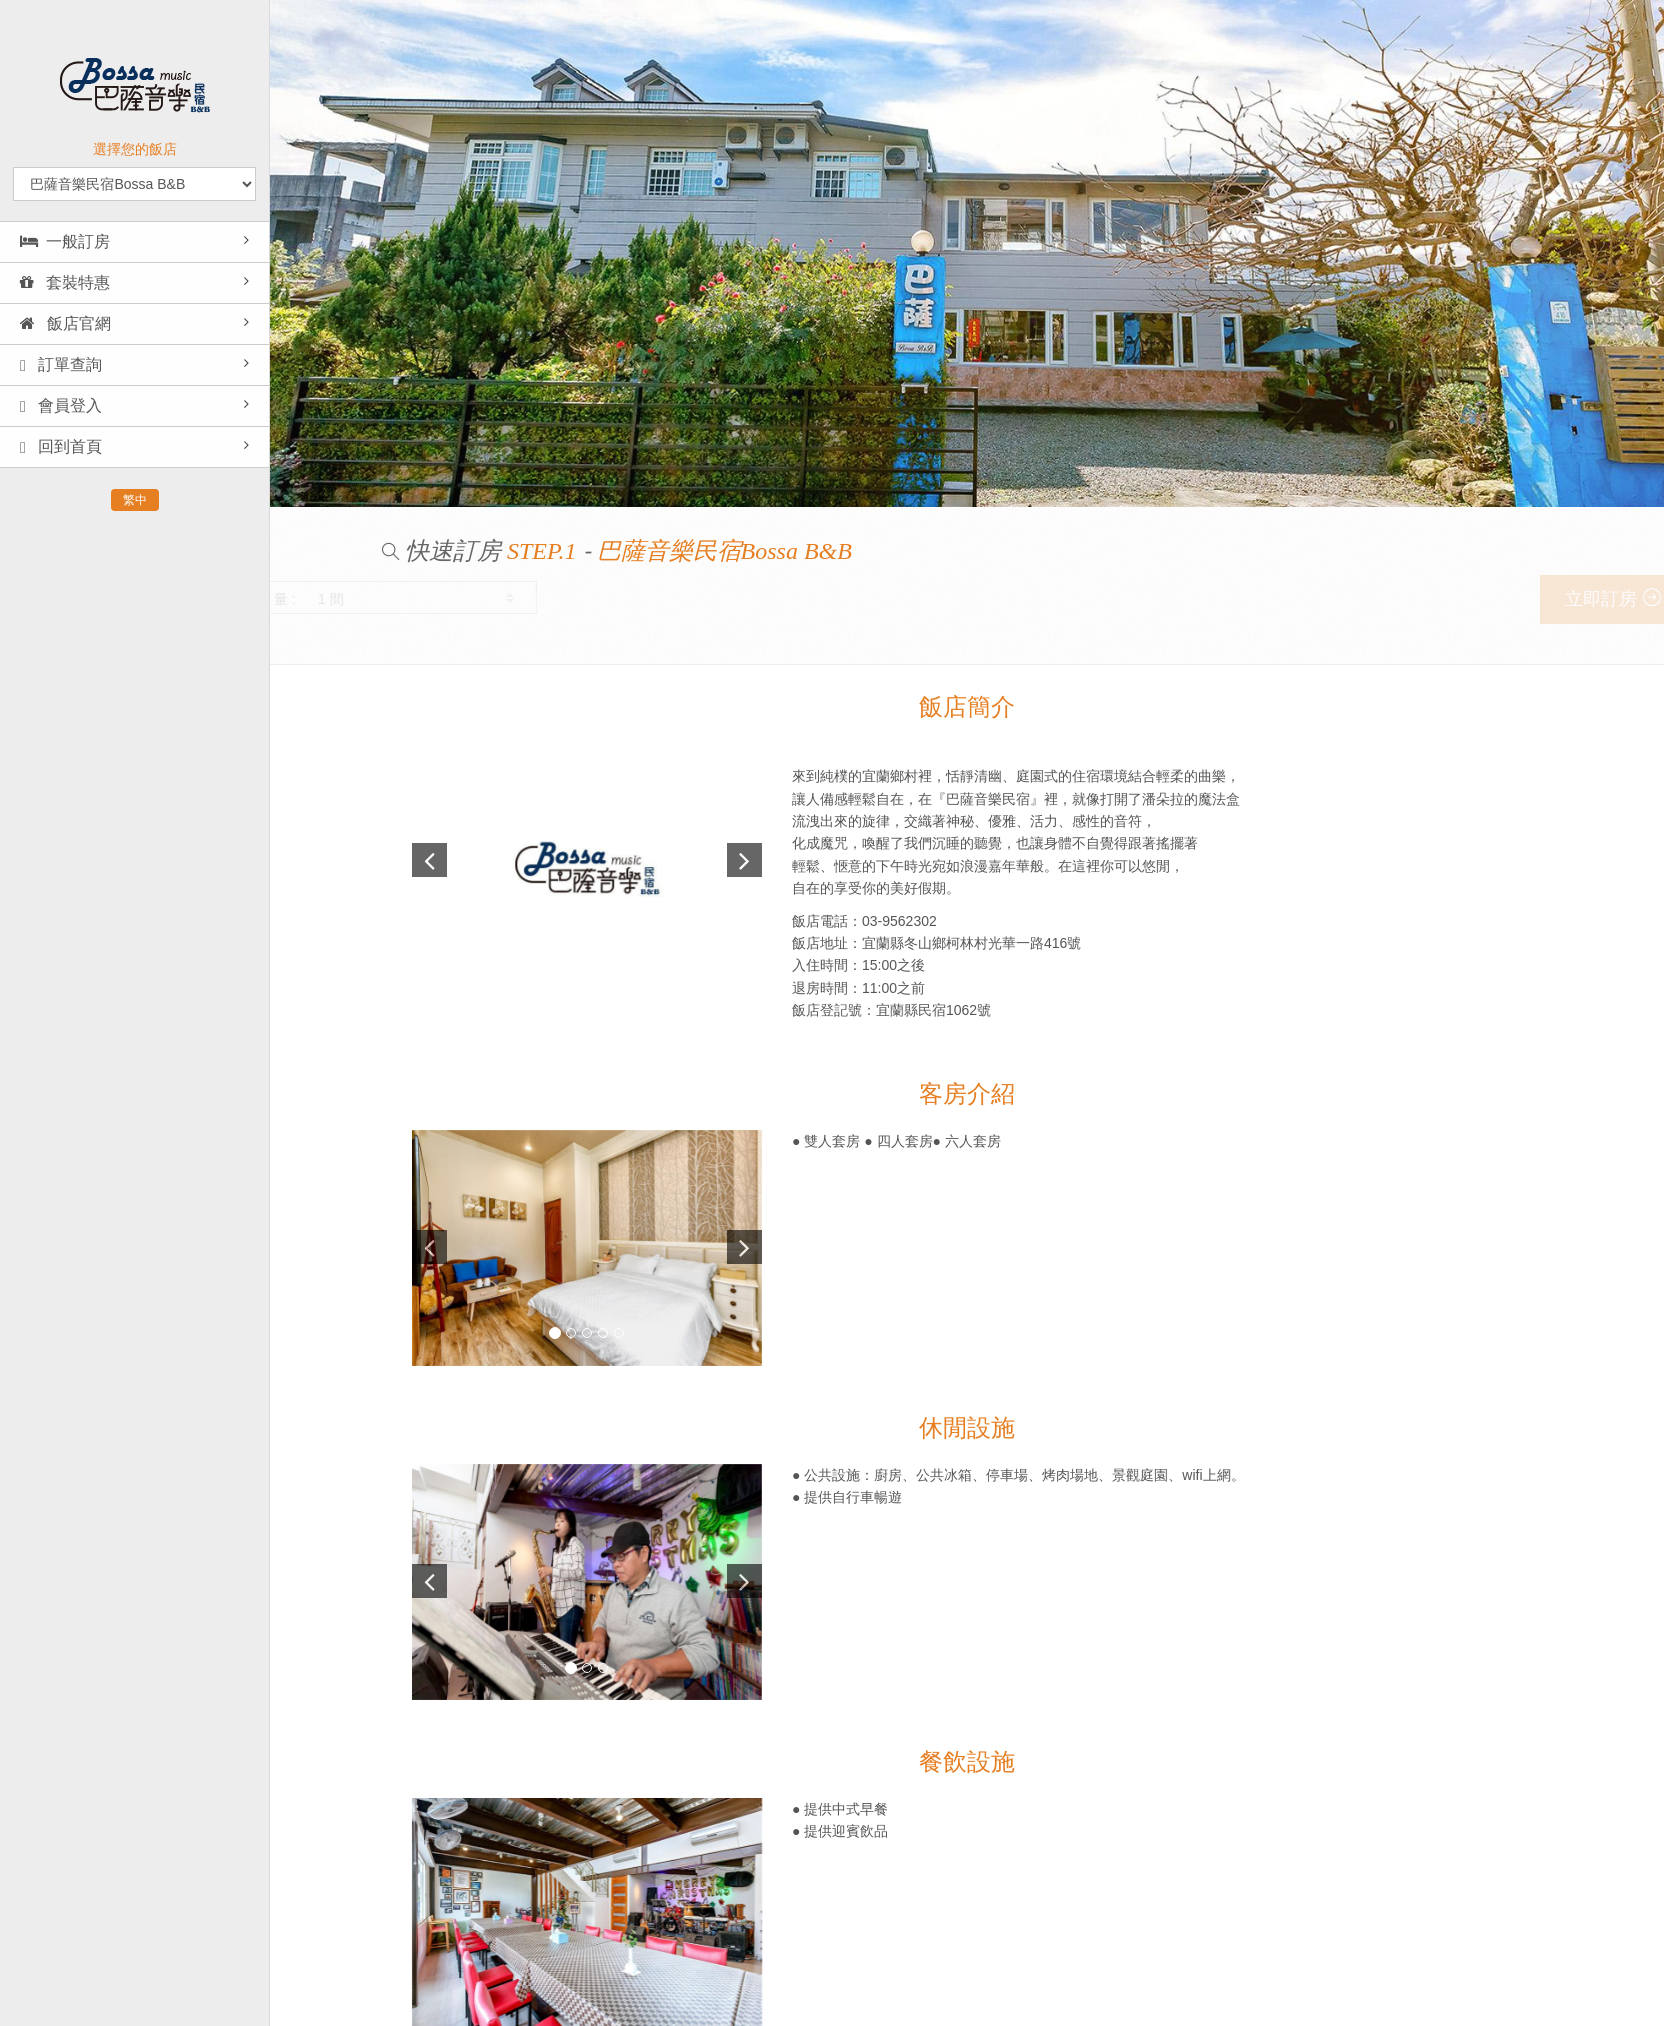 This screenshot has width=1664, height=2026. What do you see at coordinates (65, 282) in the screenshot?
I see `套裝特惠` at bounding box center [65, 282].